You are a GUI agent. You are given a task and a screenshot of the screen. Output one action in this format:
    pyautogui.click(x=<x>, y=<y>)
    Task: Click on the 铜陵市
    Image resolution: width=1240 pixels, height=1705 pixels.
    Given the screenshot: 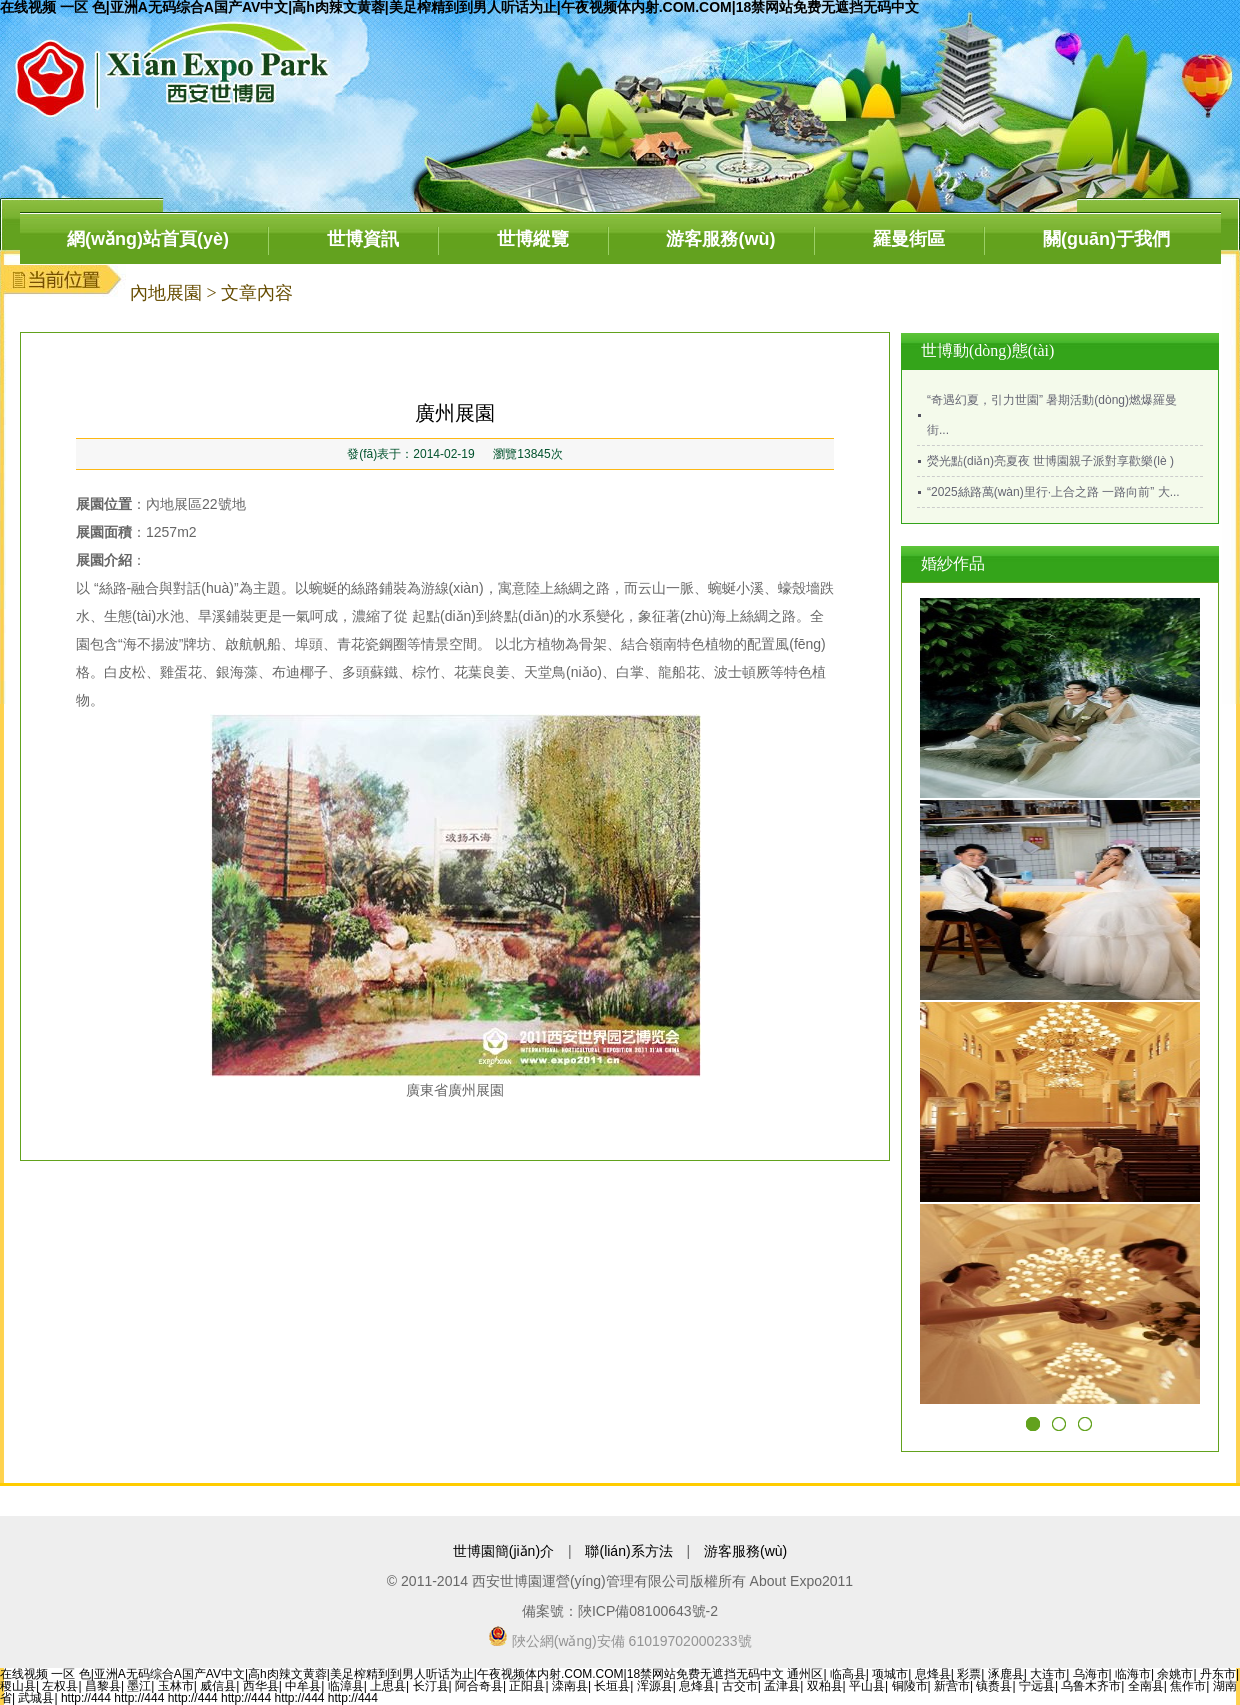 What is the action you would take?
    pyautogui.click(x=910, y=1686)
    